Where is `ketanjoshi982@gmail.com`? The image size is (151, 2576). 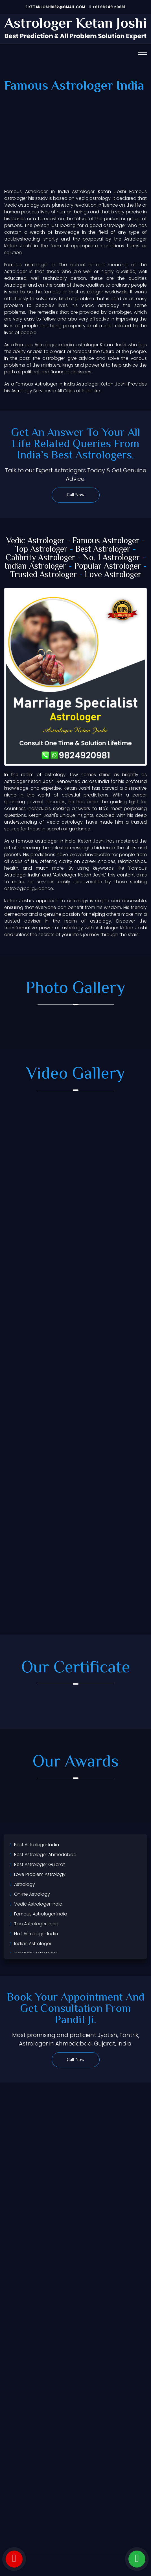
ketanjoshi982@gmail.com is located at coordinates (56, 7).